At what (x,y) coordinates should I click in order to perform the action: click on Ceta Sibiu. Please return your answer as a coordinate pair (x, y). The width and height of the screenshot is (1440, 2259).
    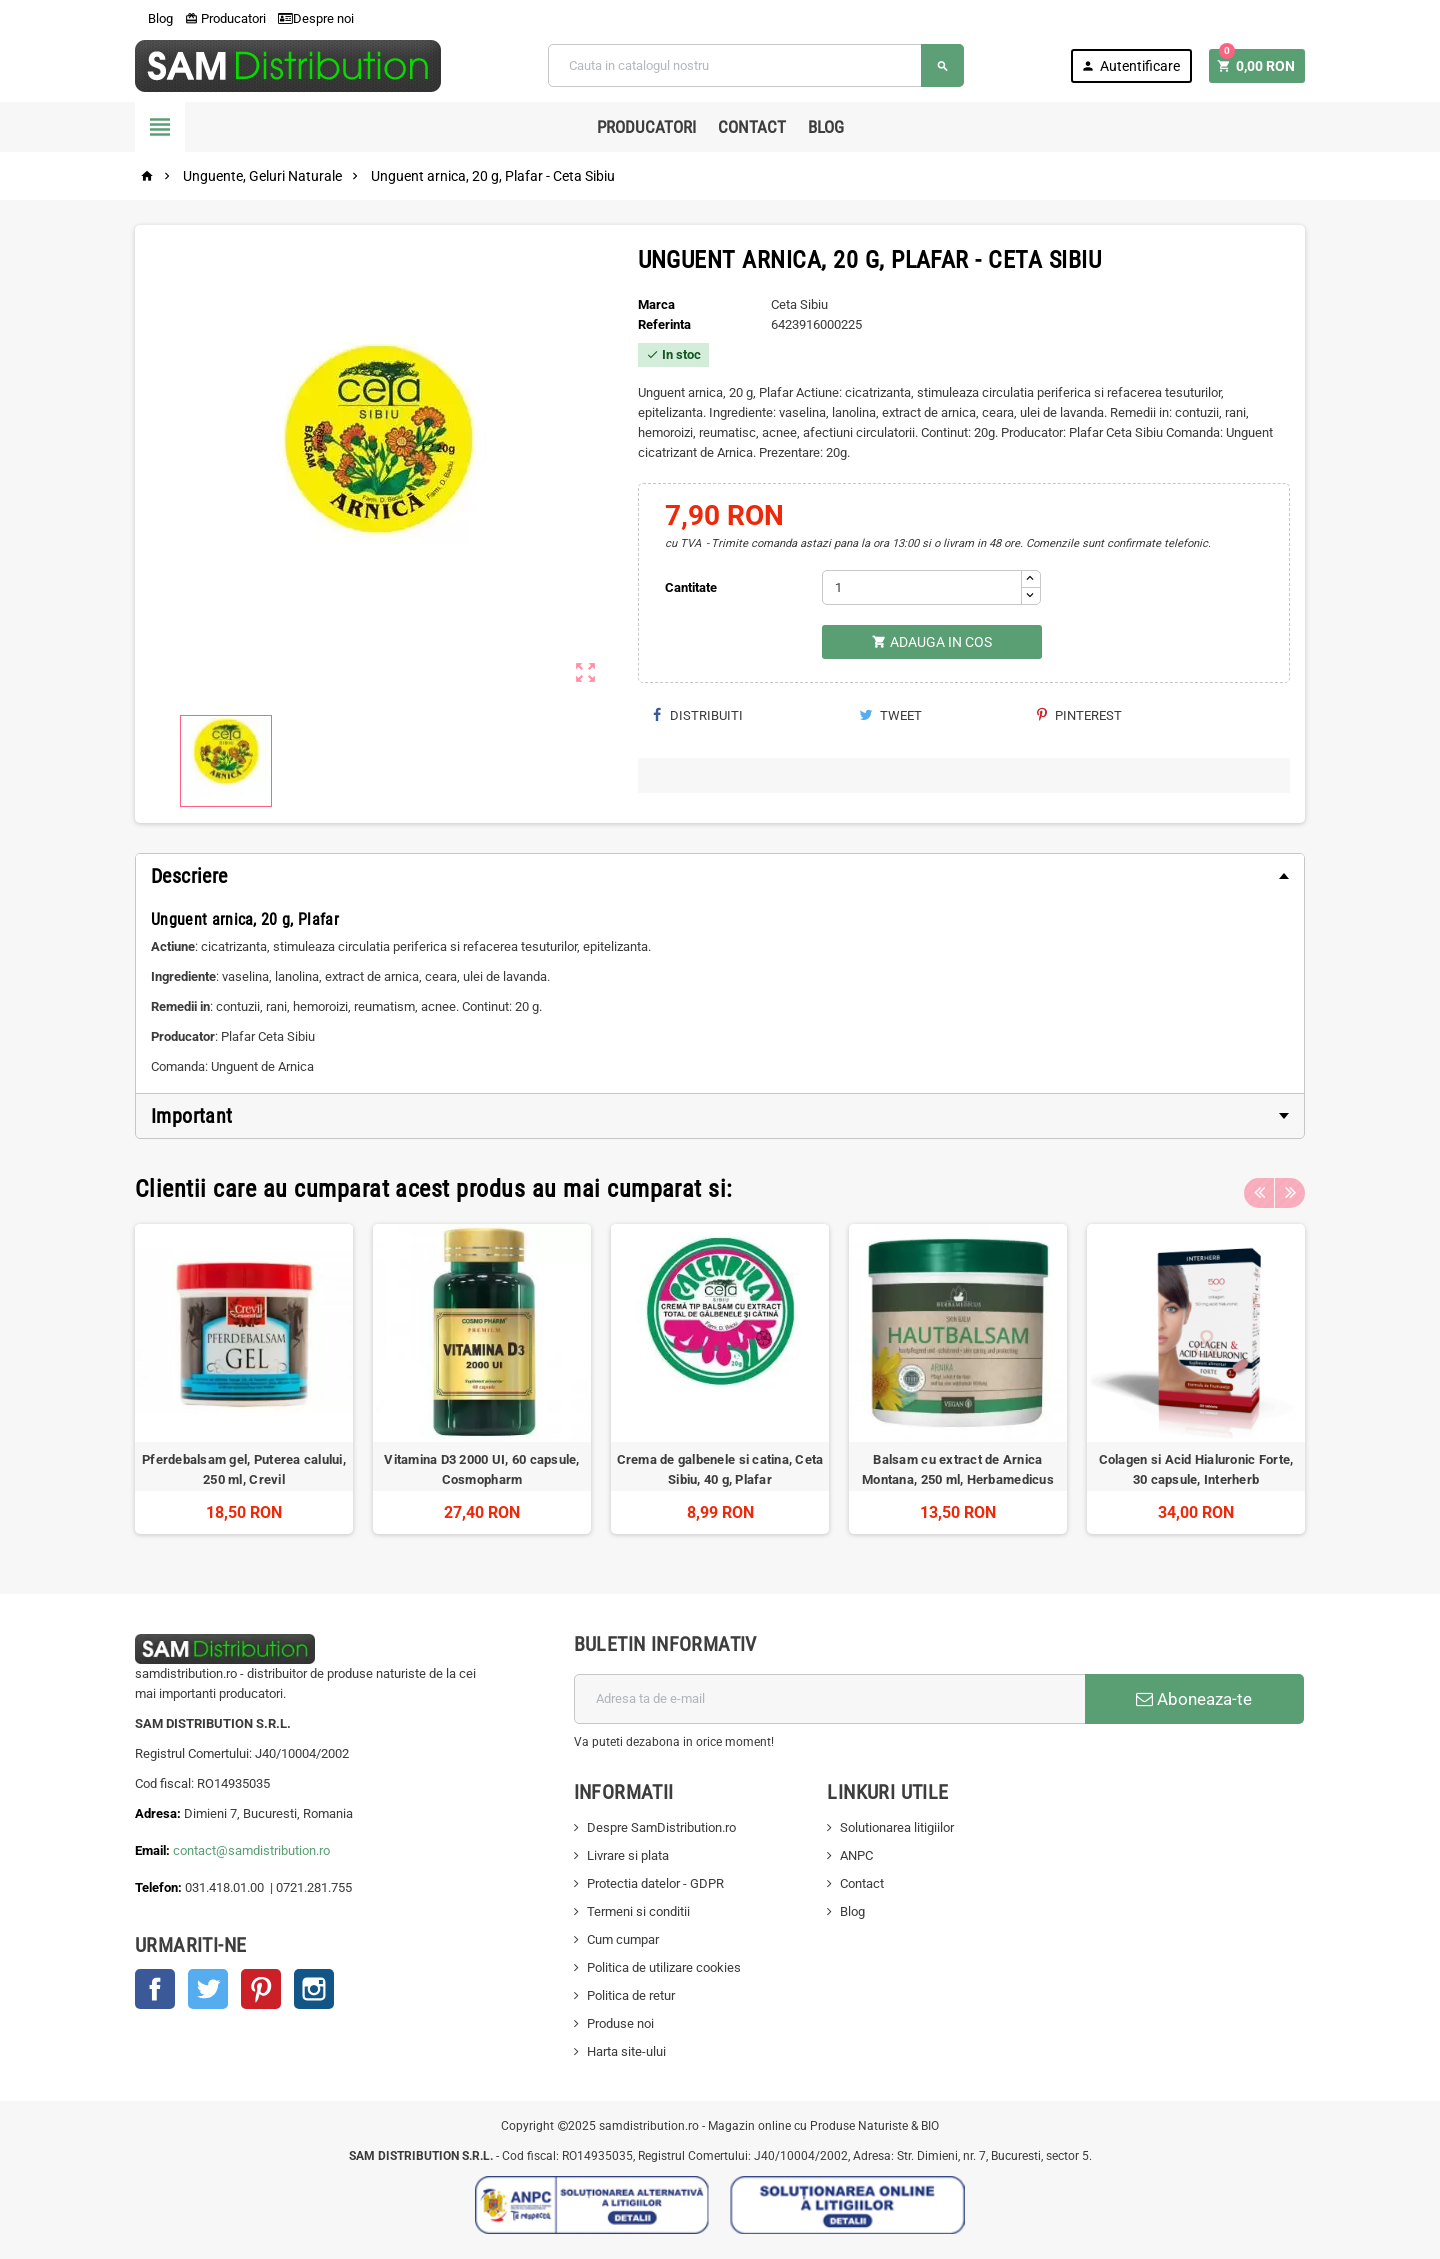
    Looking at the image, I should click on (799, 304).